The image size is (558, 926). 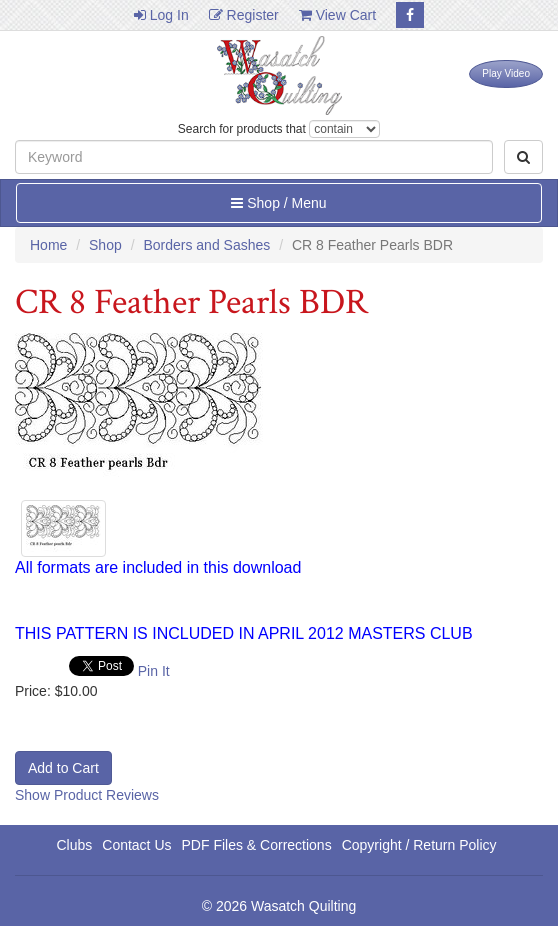 I want to click on Home, so click(x=48, y=245).